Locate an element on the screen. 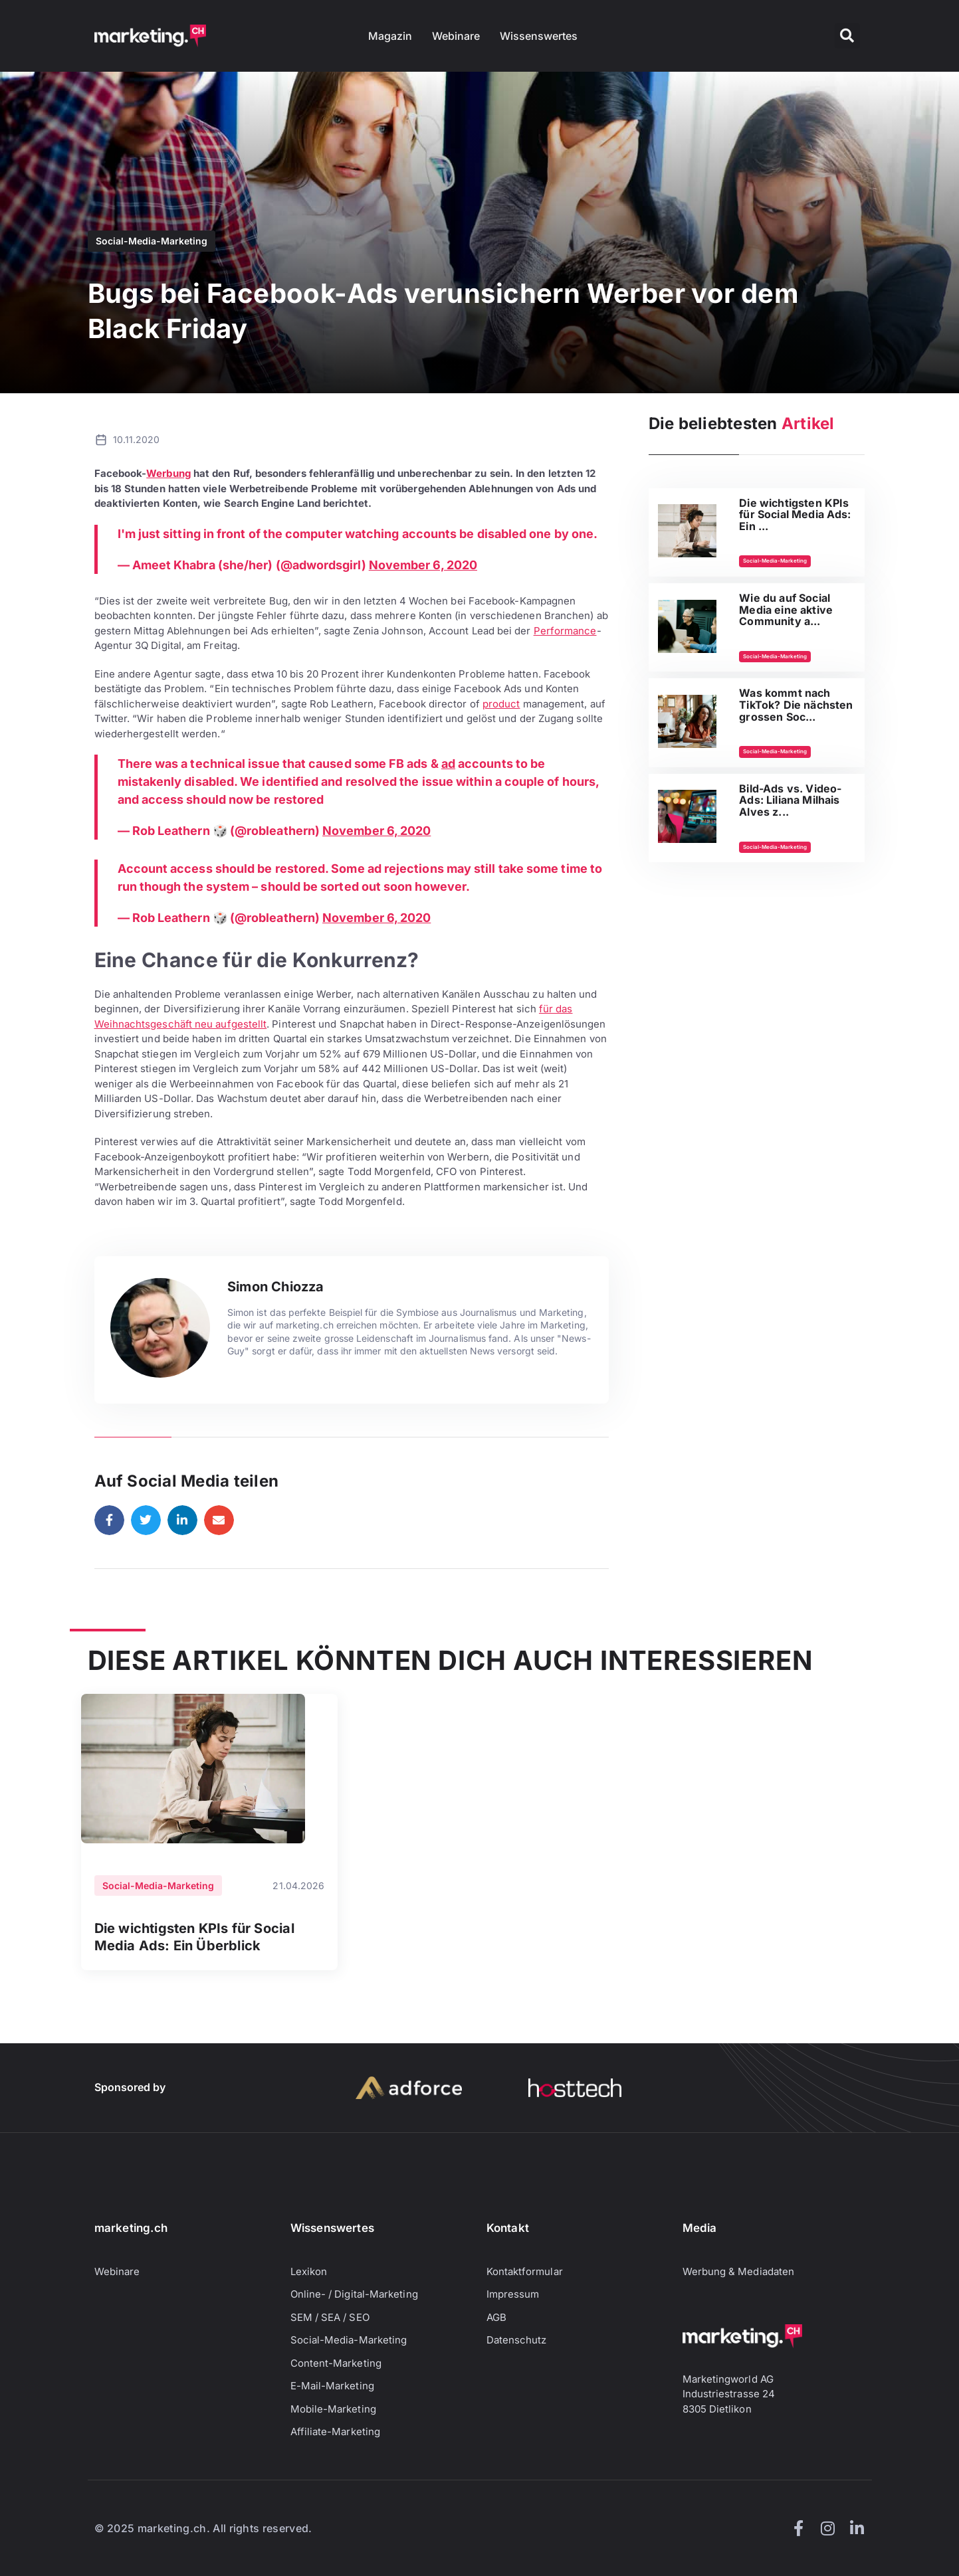 This screenshot has width=959, height=2576. Kontaktformular is located at coordinates (524, 2271).